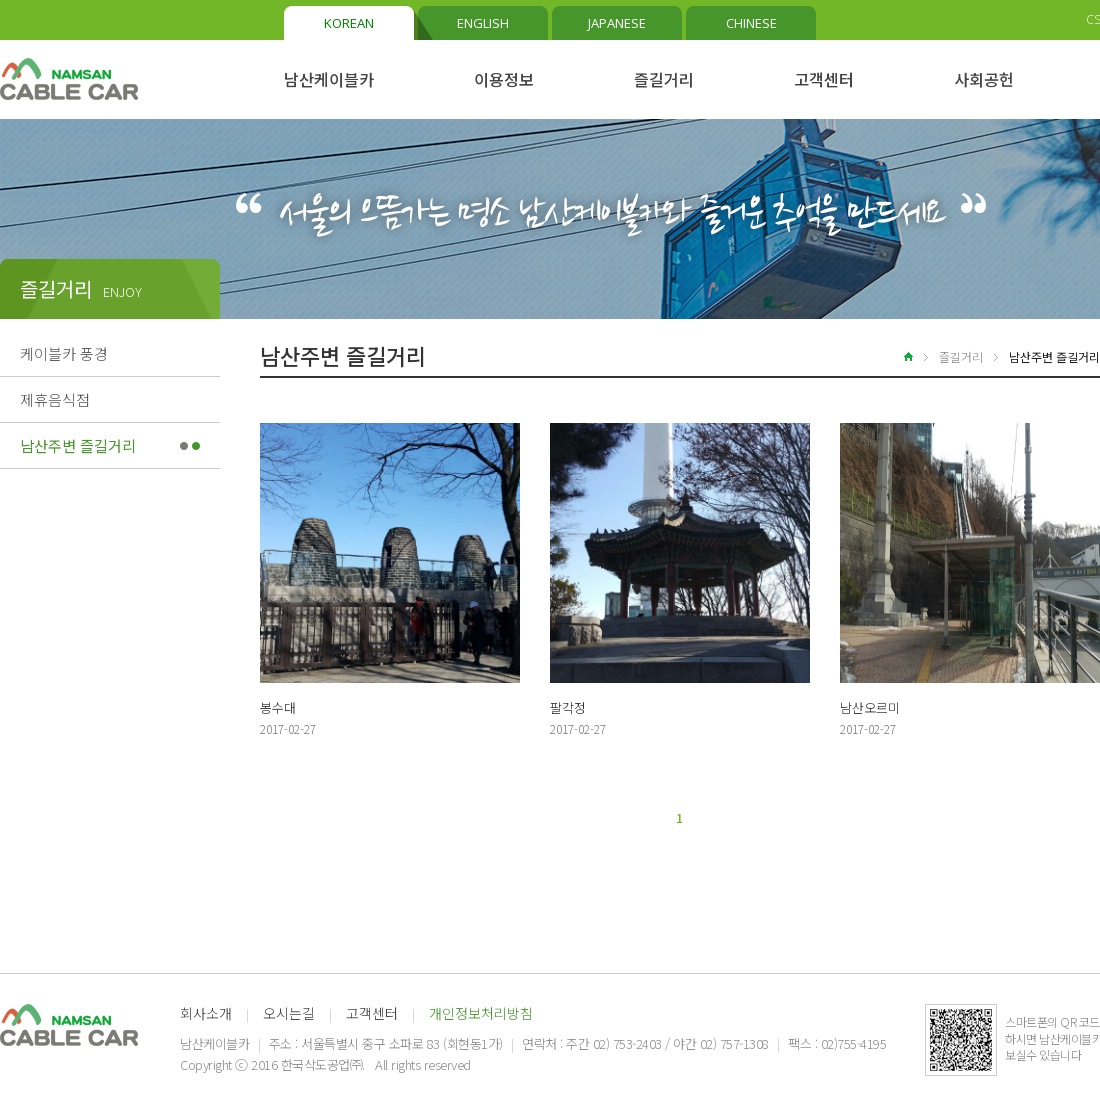 This screenshot has height=1114, width=1100. Describe the element at coordinates (504, 79) in the screenshot. I see `이용정보` at that location.